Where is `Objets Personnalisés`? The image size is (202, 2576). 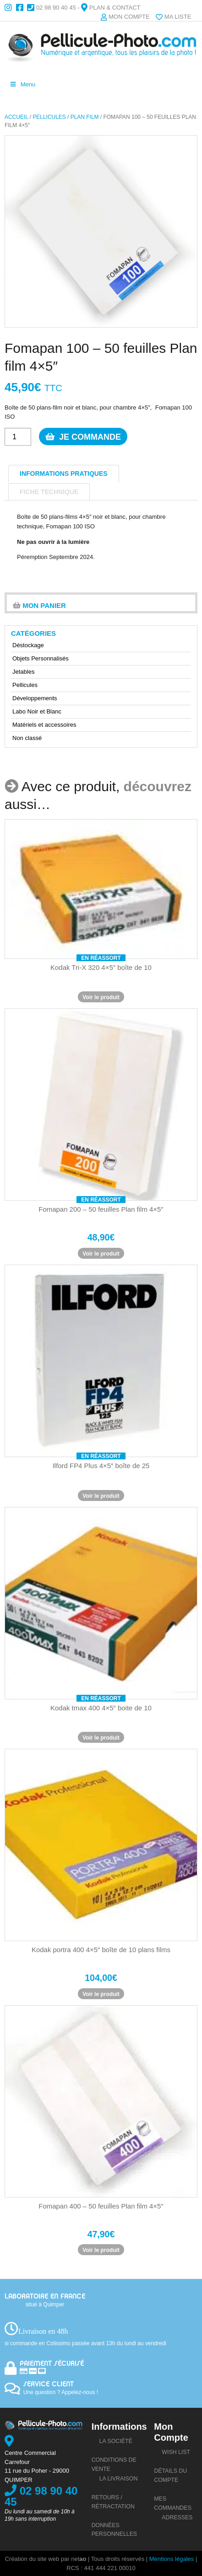 Objets Personnalisés is located at coordinates (40, 658).